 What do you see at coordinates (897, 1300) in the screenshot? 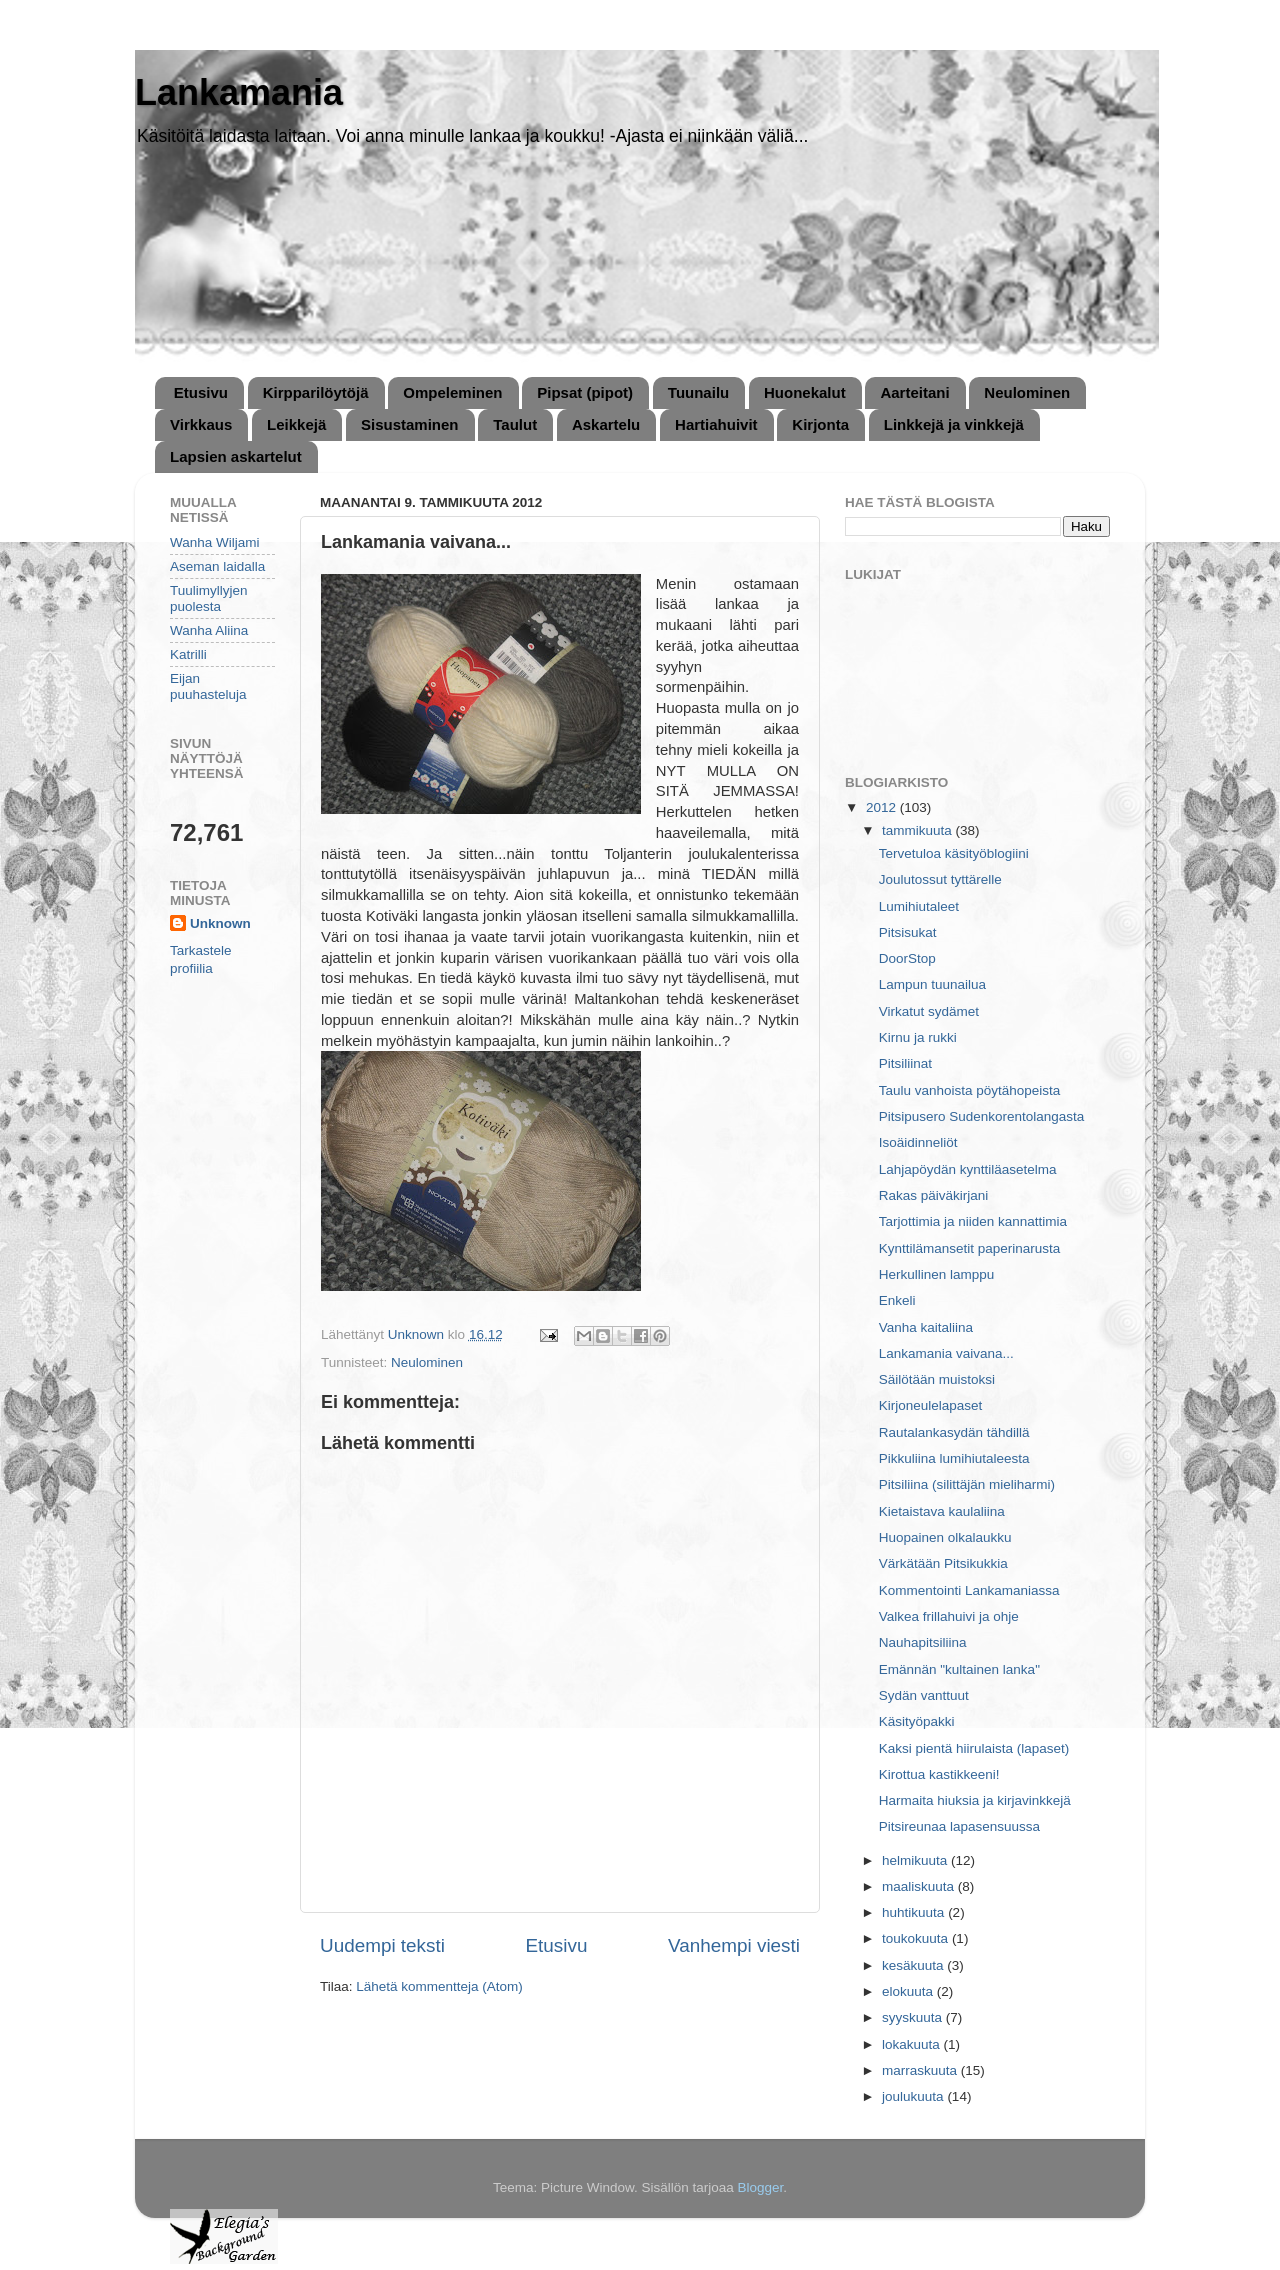
I see `Enkeli` at bounding box center [897, 1300].